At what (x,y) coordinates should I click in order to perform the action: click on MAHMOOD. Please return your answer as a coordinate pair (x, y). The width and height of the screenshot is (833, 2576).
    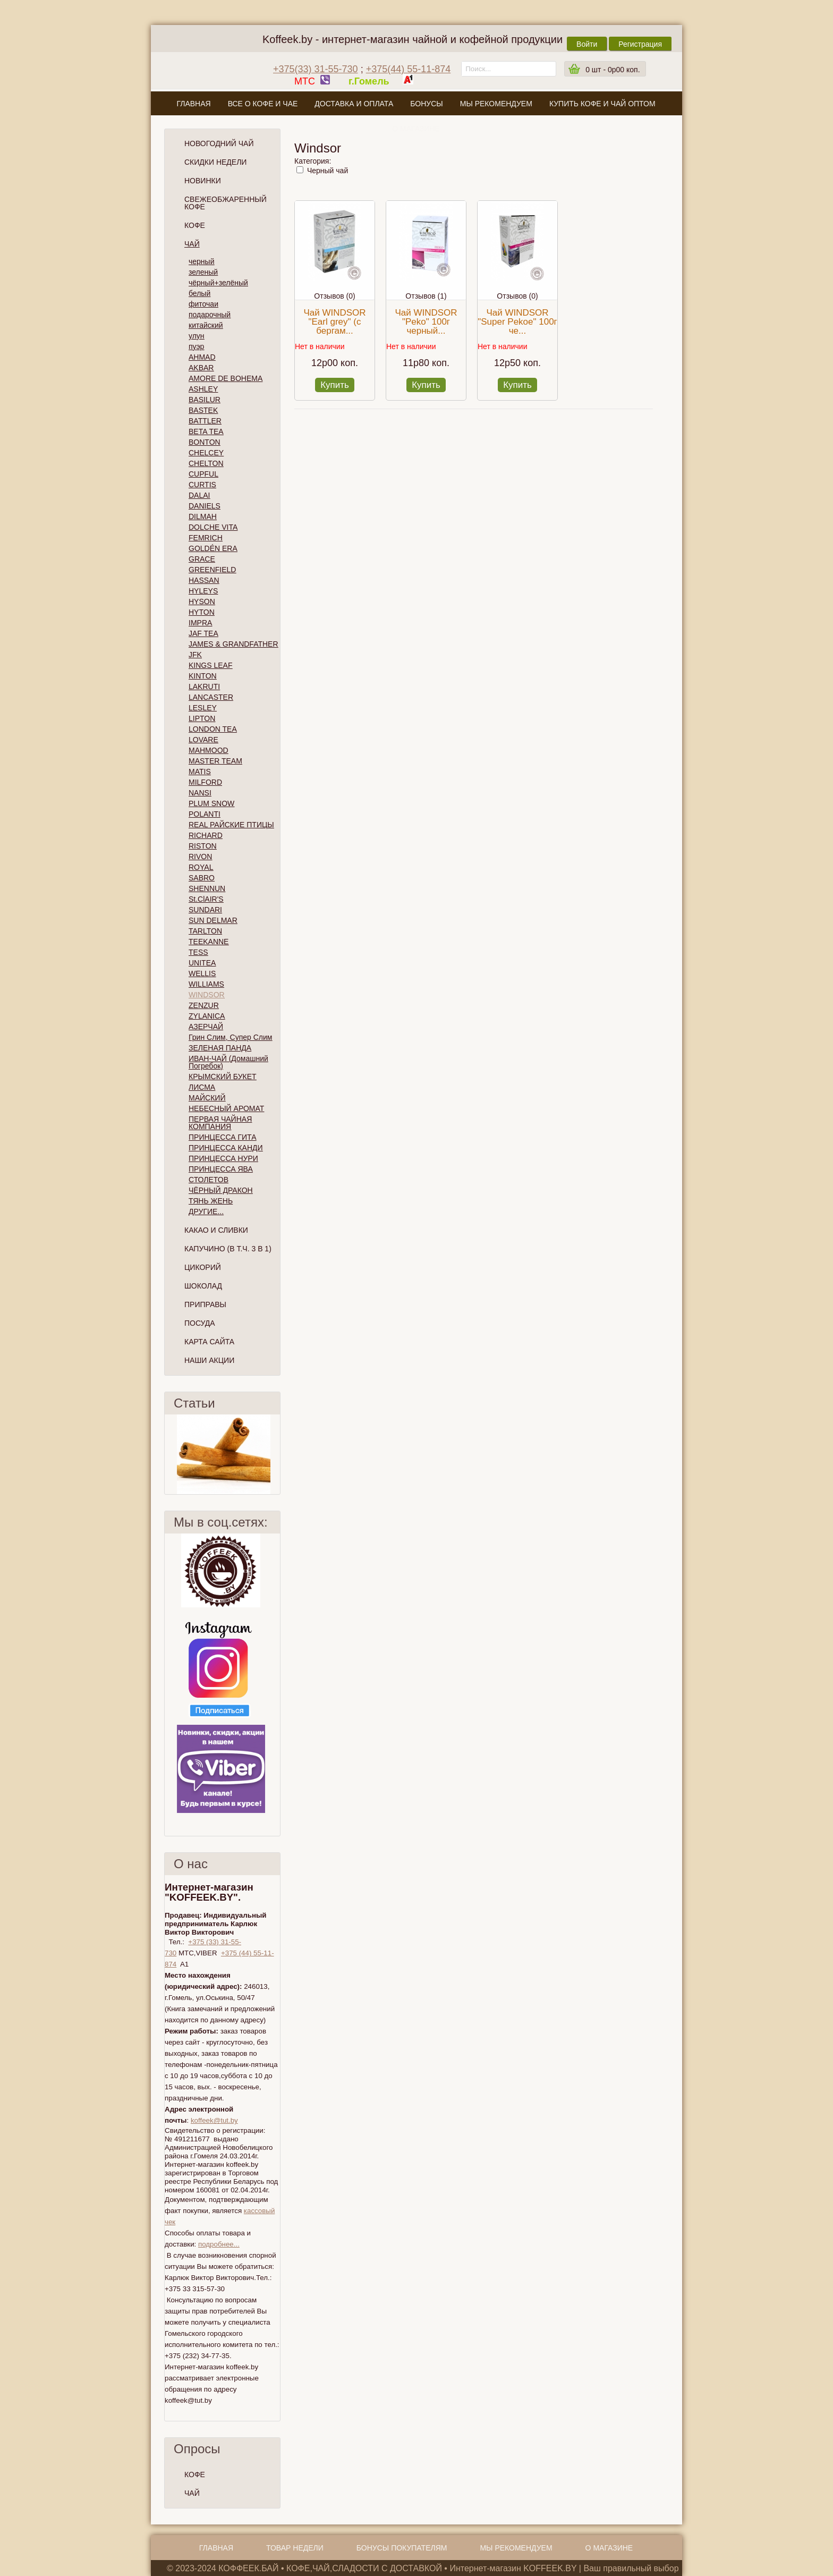
    Looking at the image, I should click on (208, 750).